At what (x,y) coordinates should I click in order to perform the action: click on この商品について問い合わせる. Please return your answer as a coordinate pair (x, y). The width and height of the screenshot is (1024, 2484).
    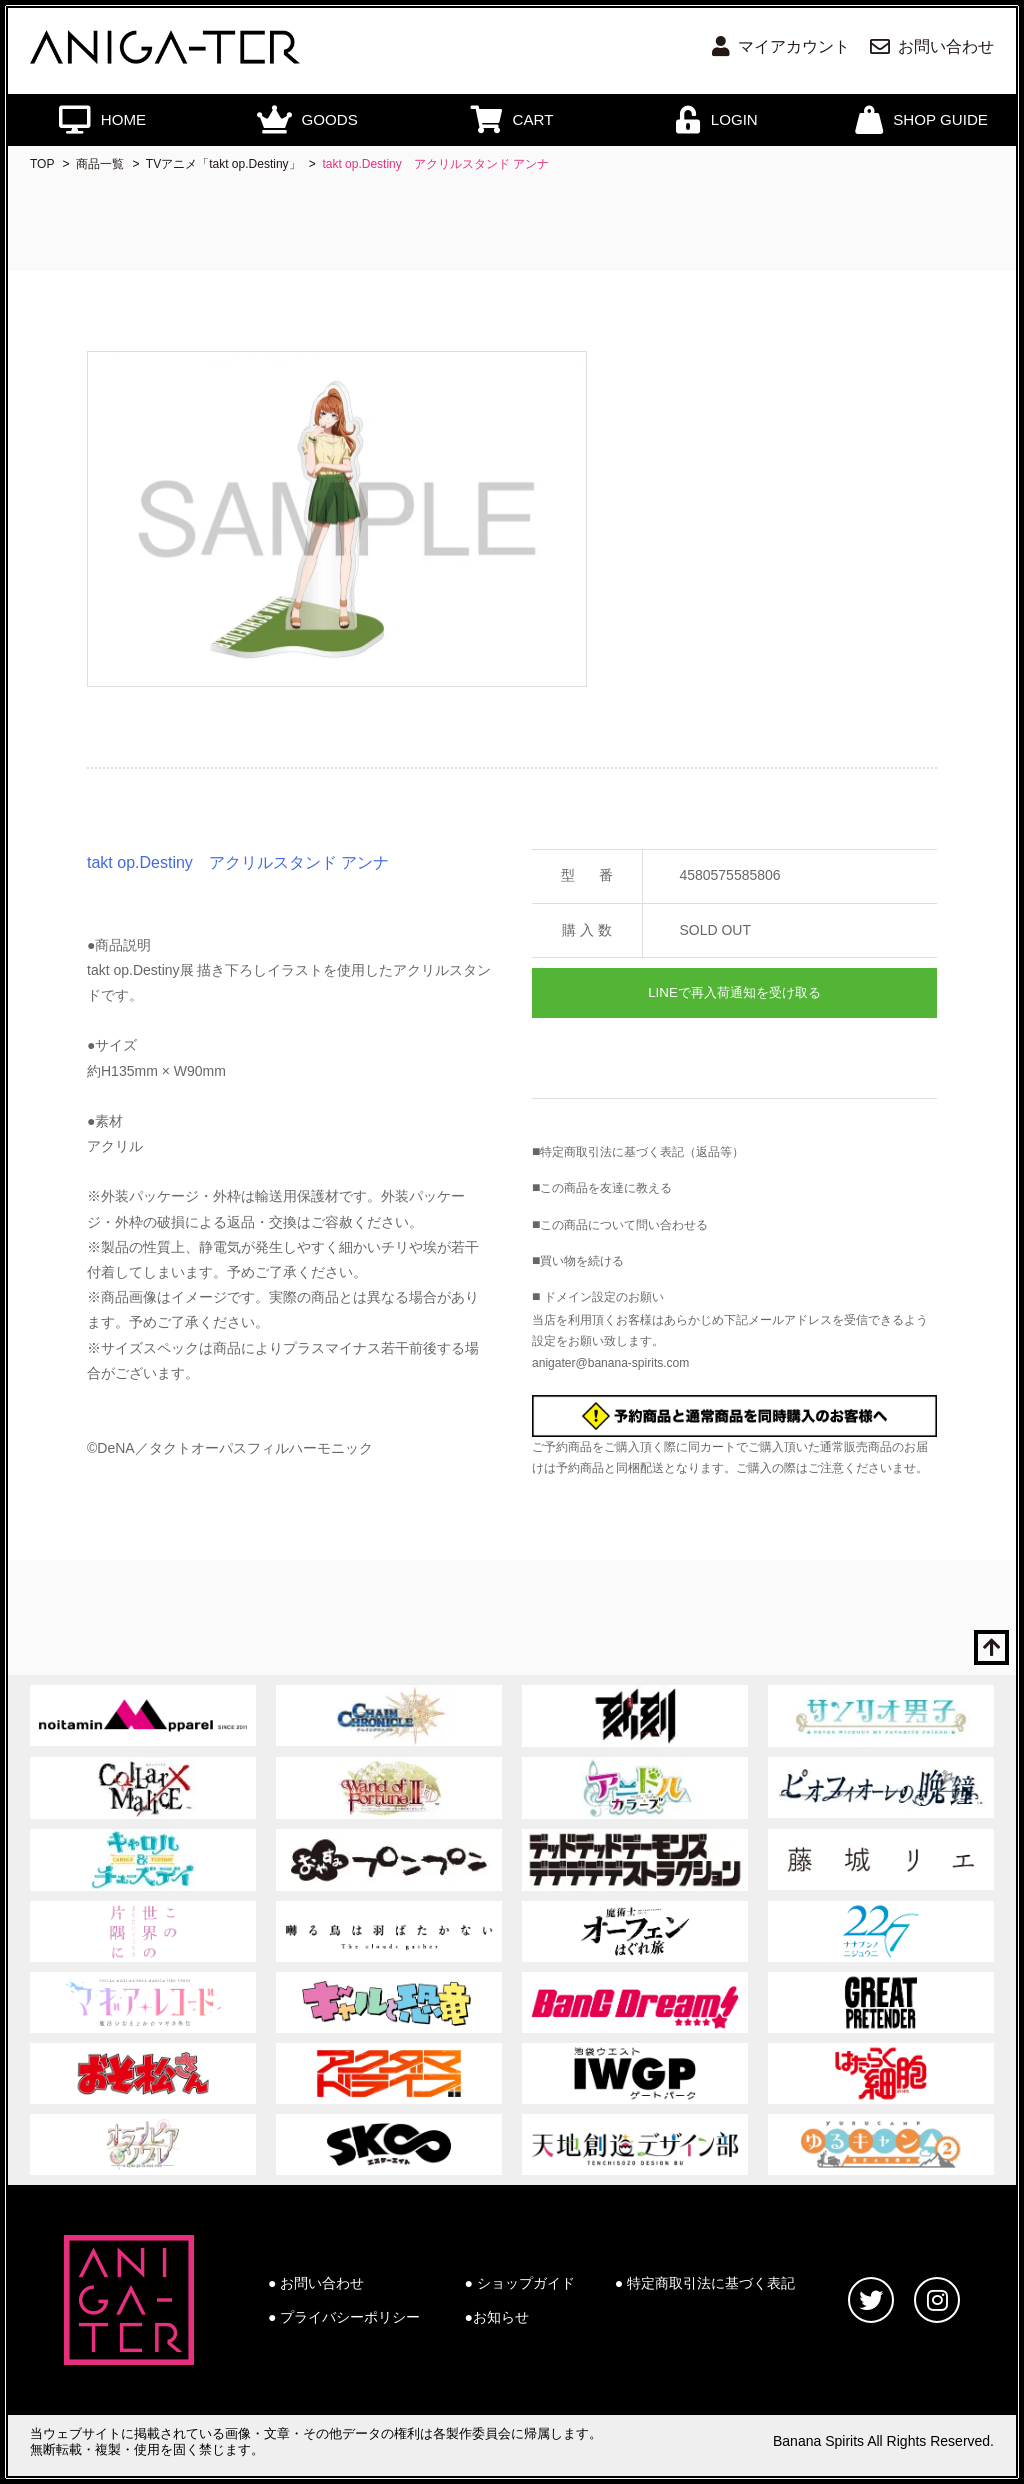
    Looking at the image, I should click on (624, 1225).